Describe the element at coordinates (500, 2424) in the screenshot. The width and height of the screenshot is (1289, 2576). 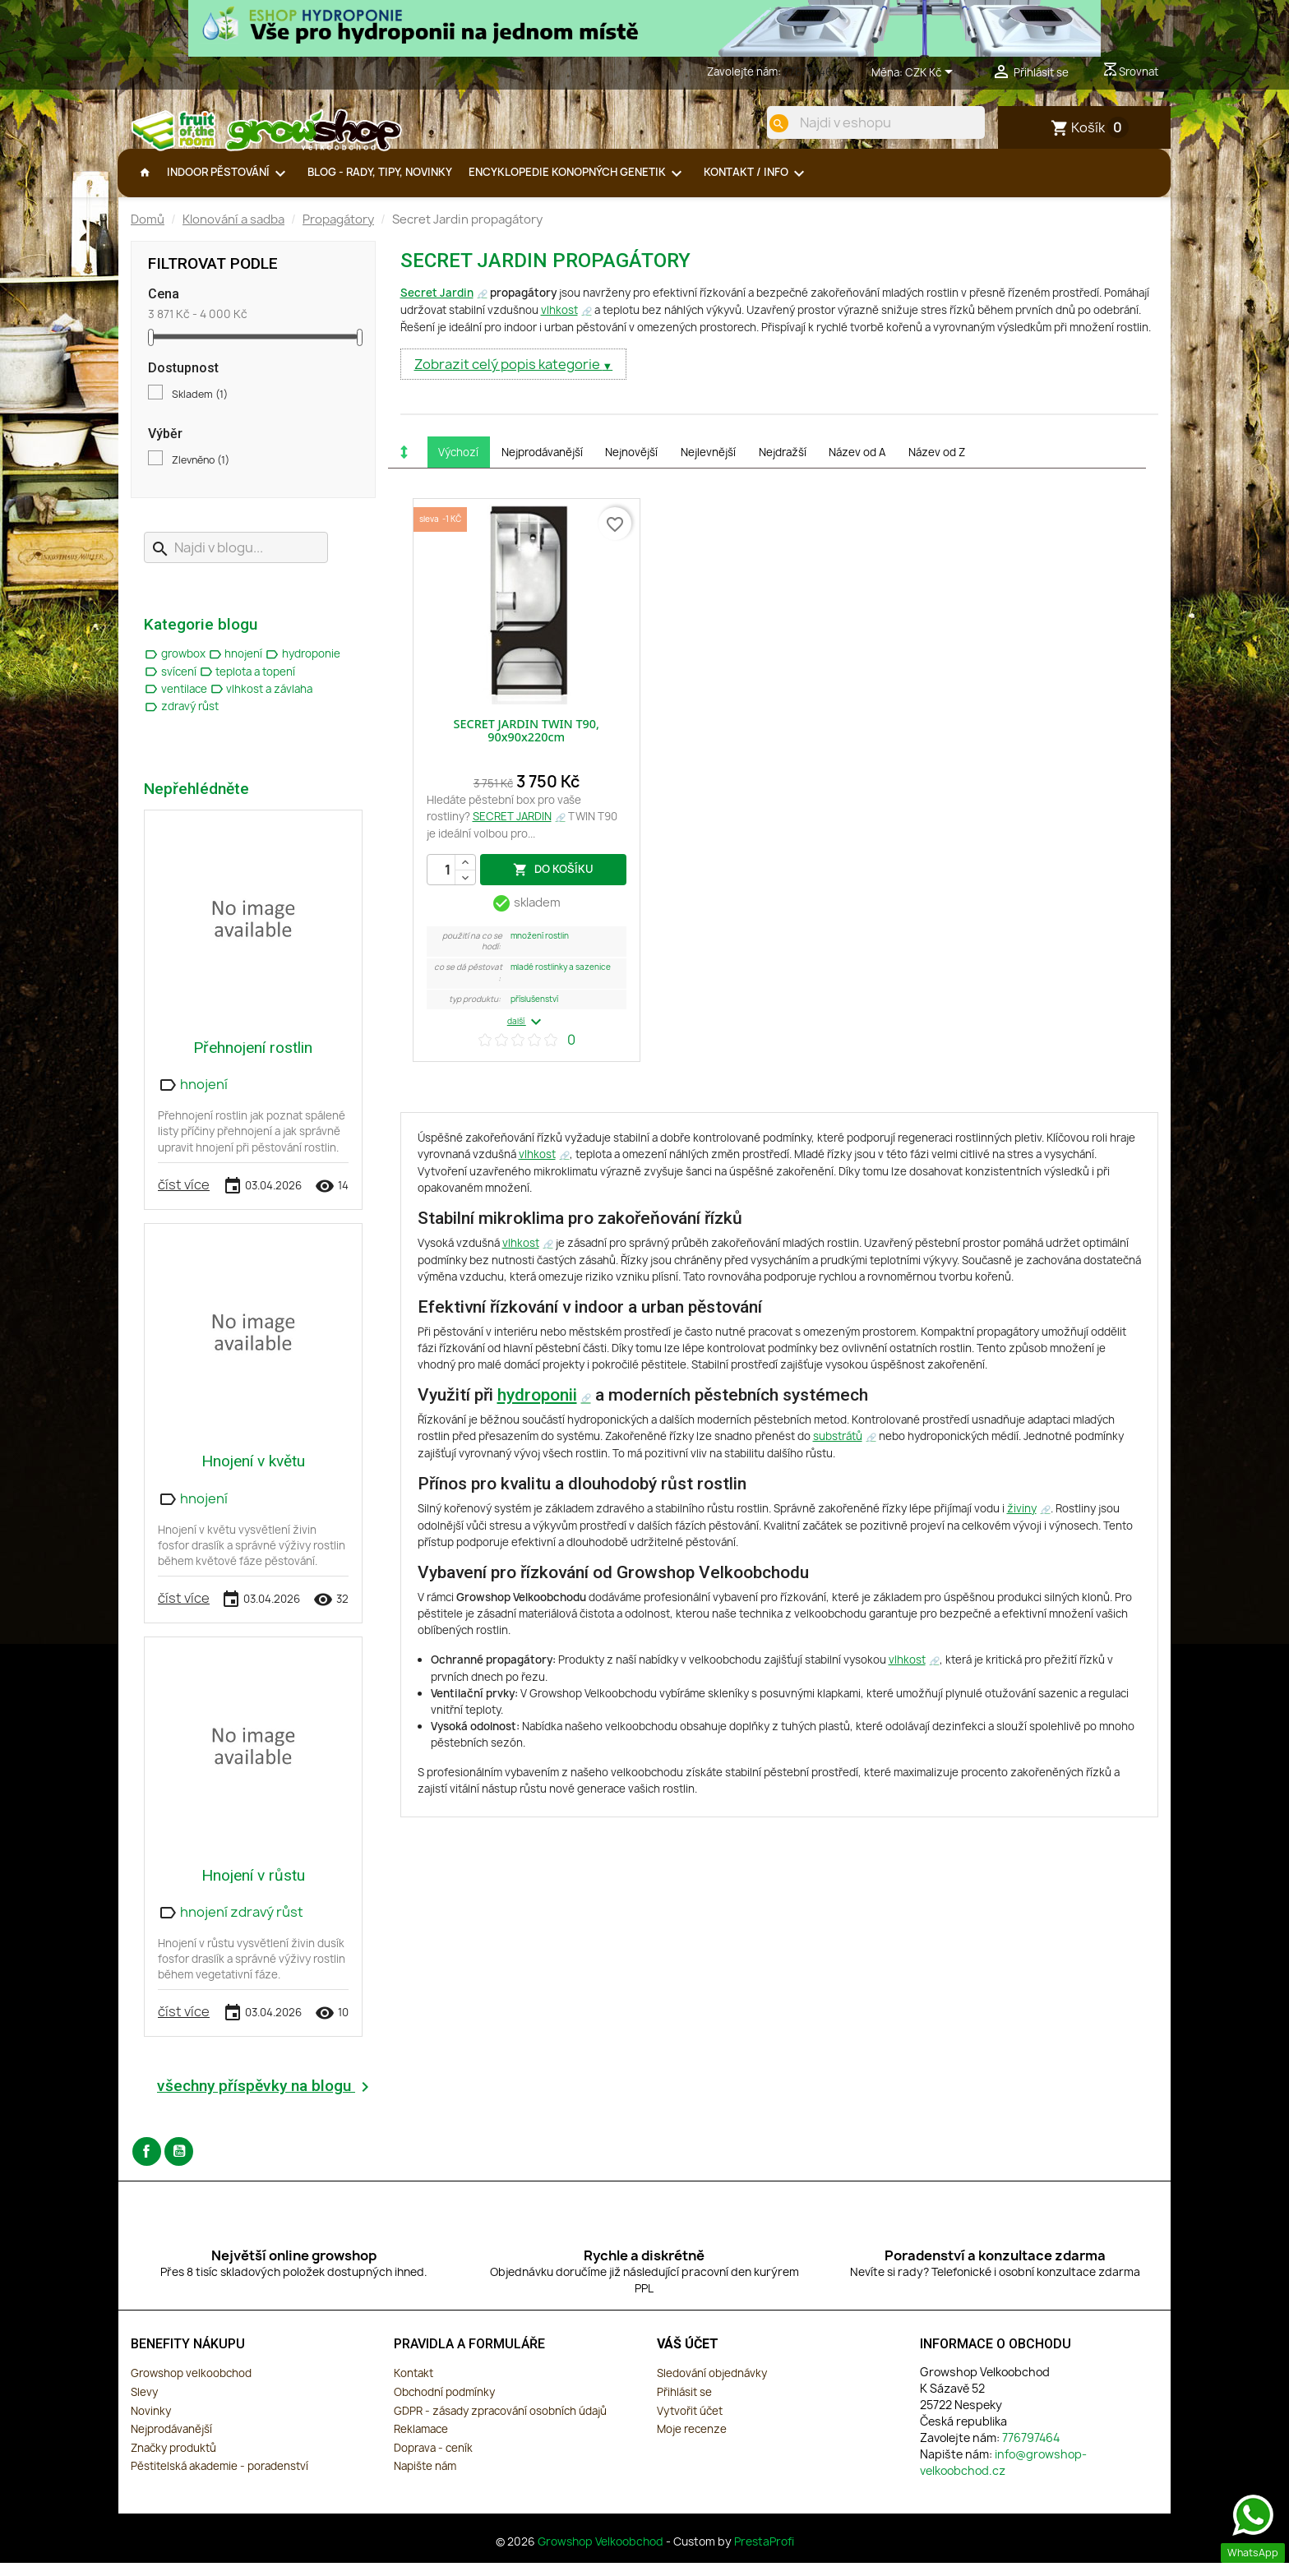
I see `GDPR - zásady zpracování osobních údajů` at that location.